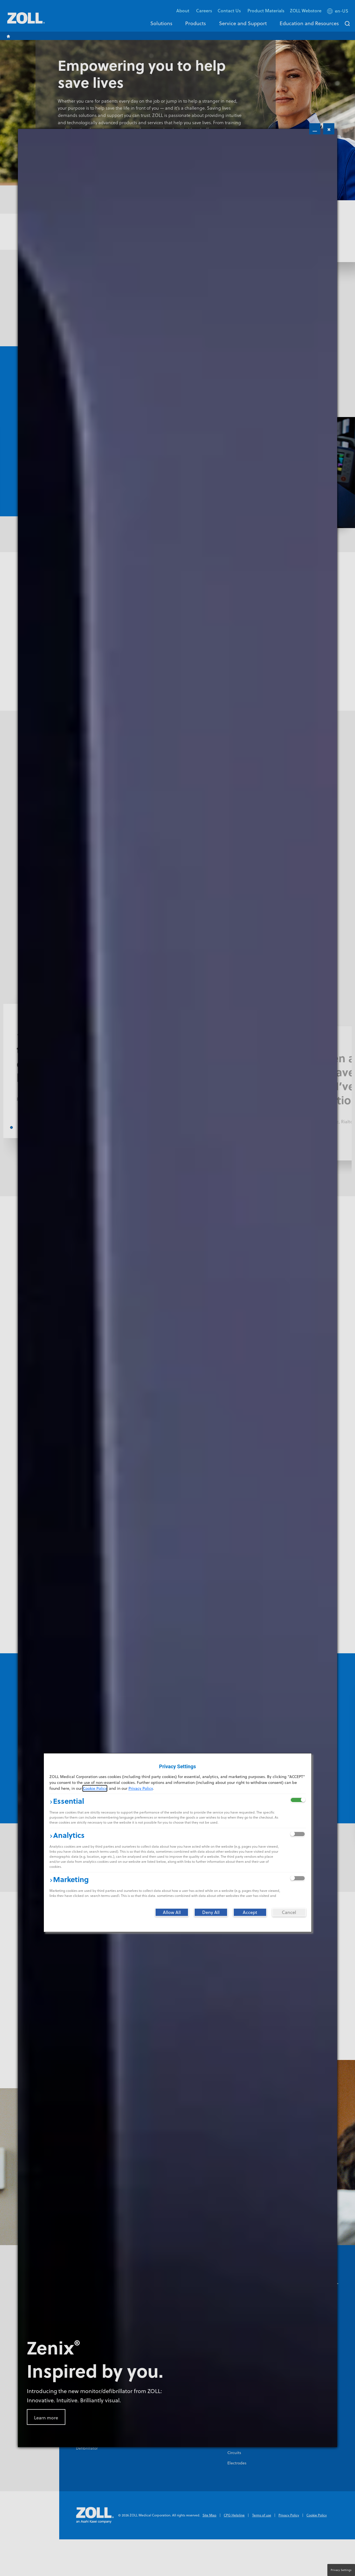 Image resolution: width=355 pixels, height=2576 pixels. I want to click on [Cancel], so click(289, 1912).